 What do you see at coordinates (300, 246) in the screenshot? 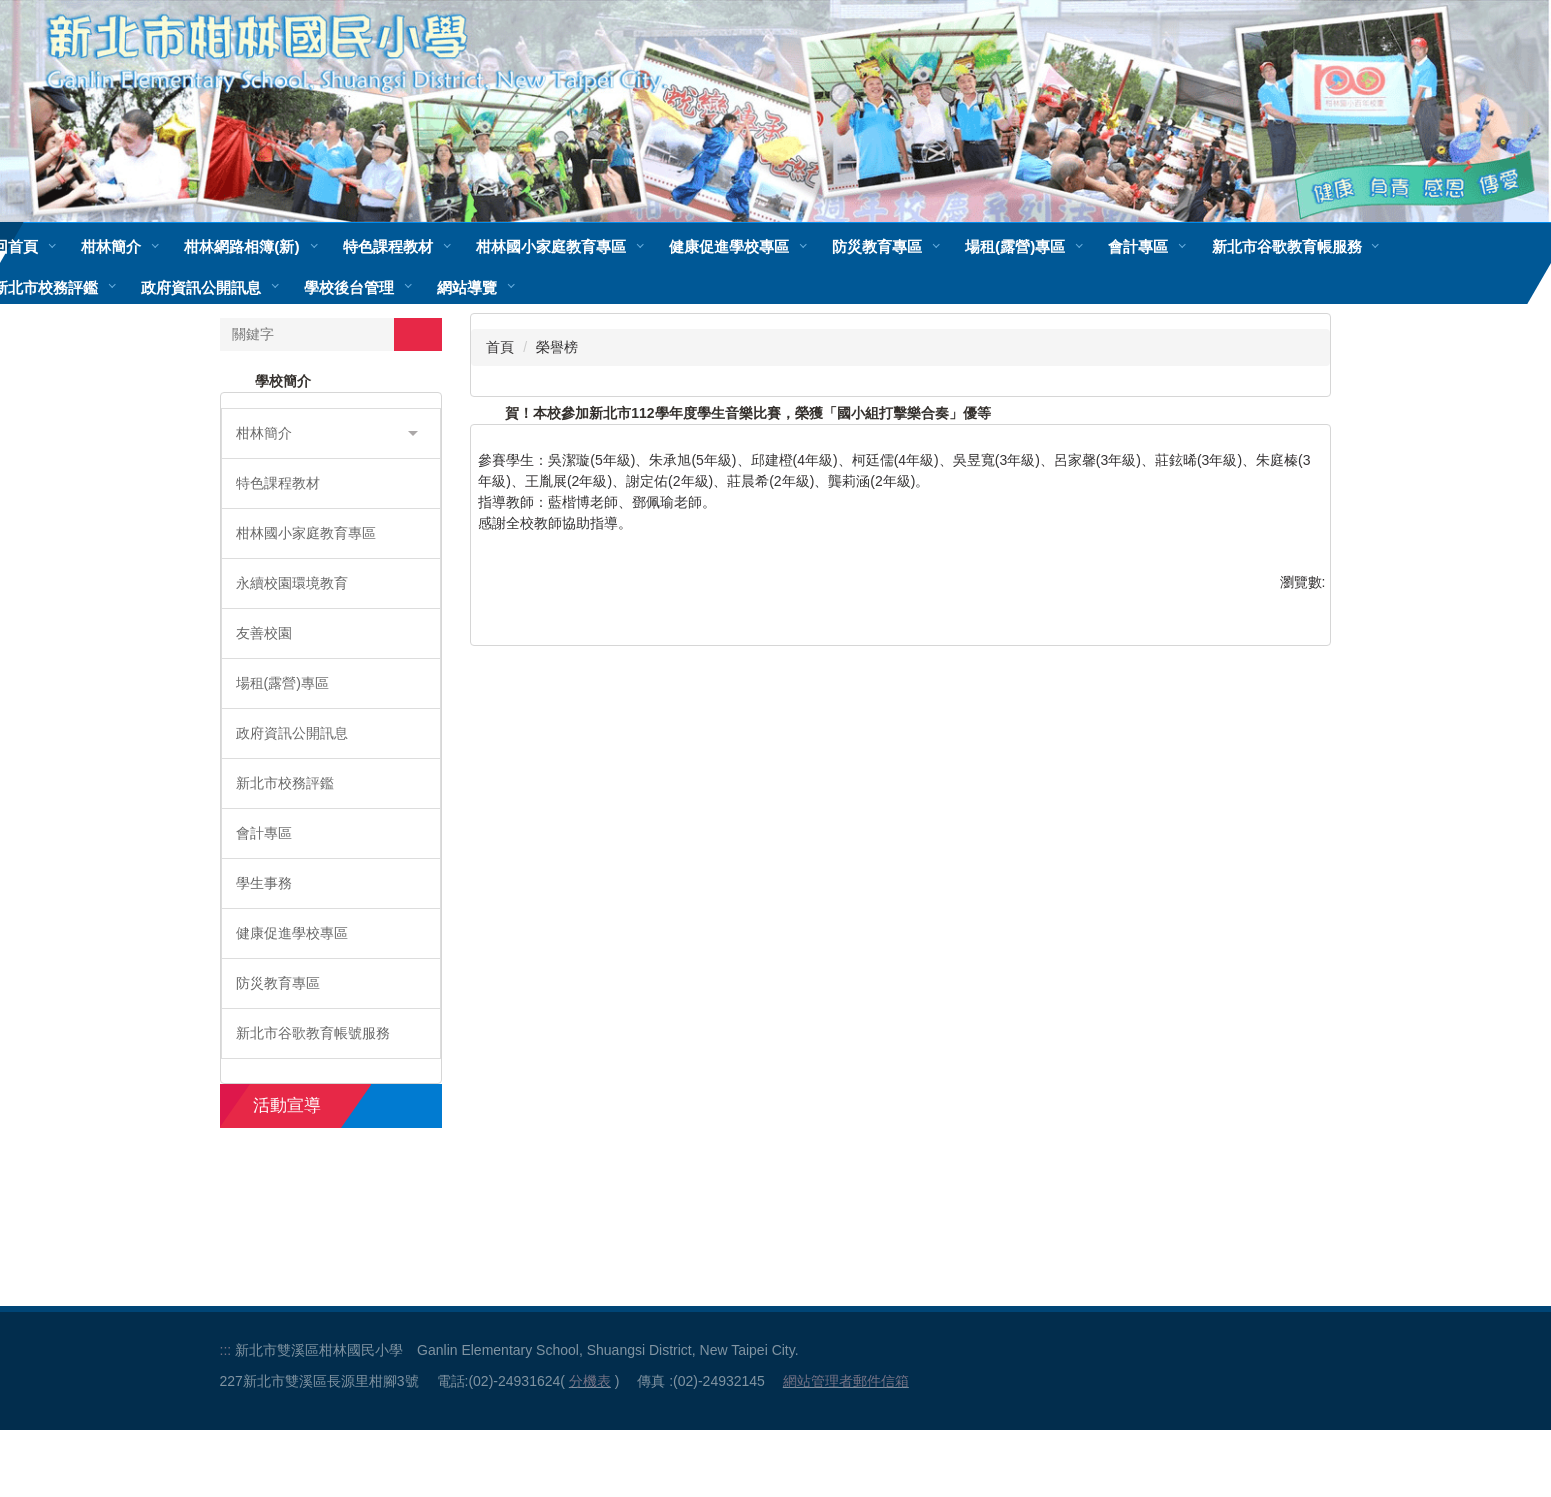
I see `柑林網路相簿(新)` at bounding box center [300, 246].